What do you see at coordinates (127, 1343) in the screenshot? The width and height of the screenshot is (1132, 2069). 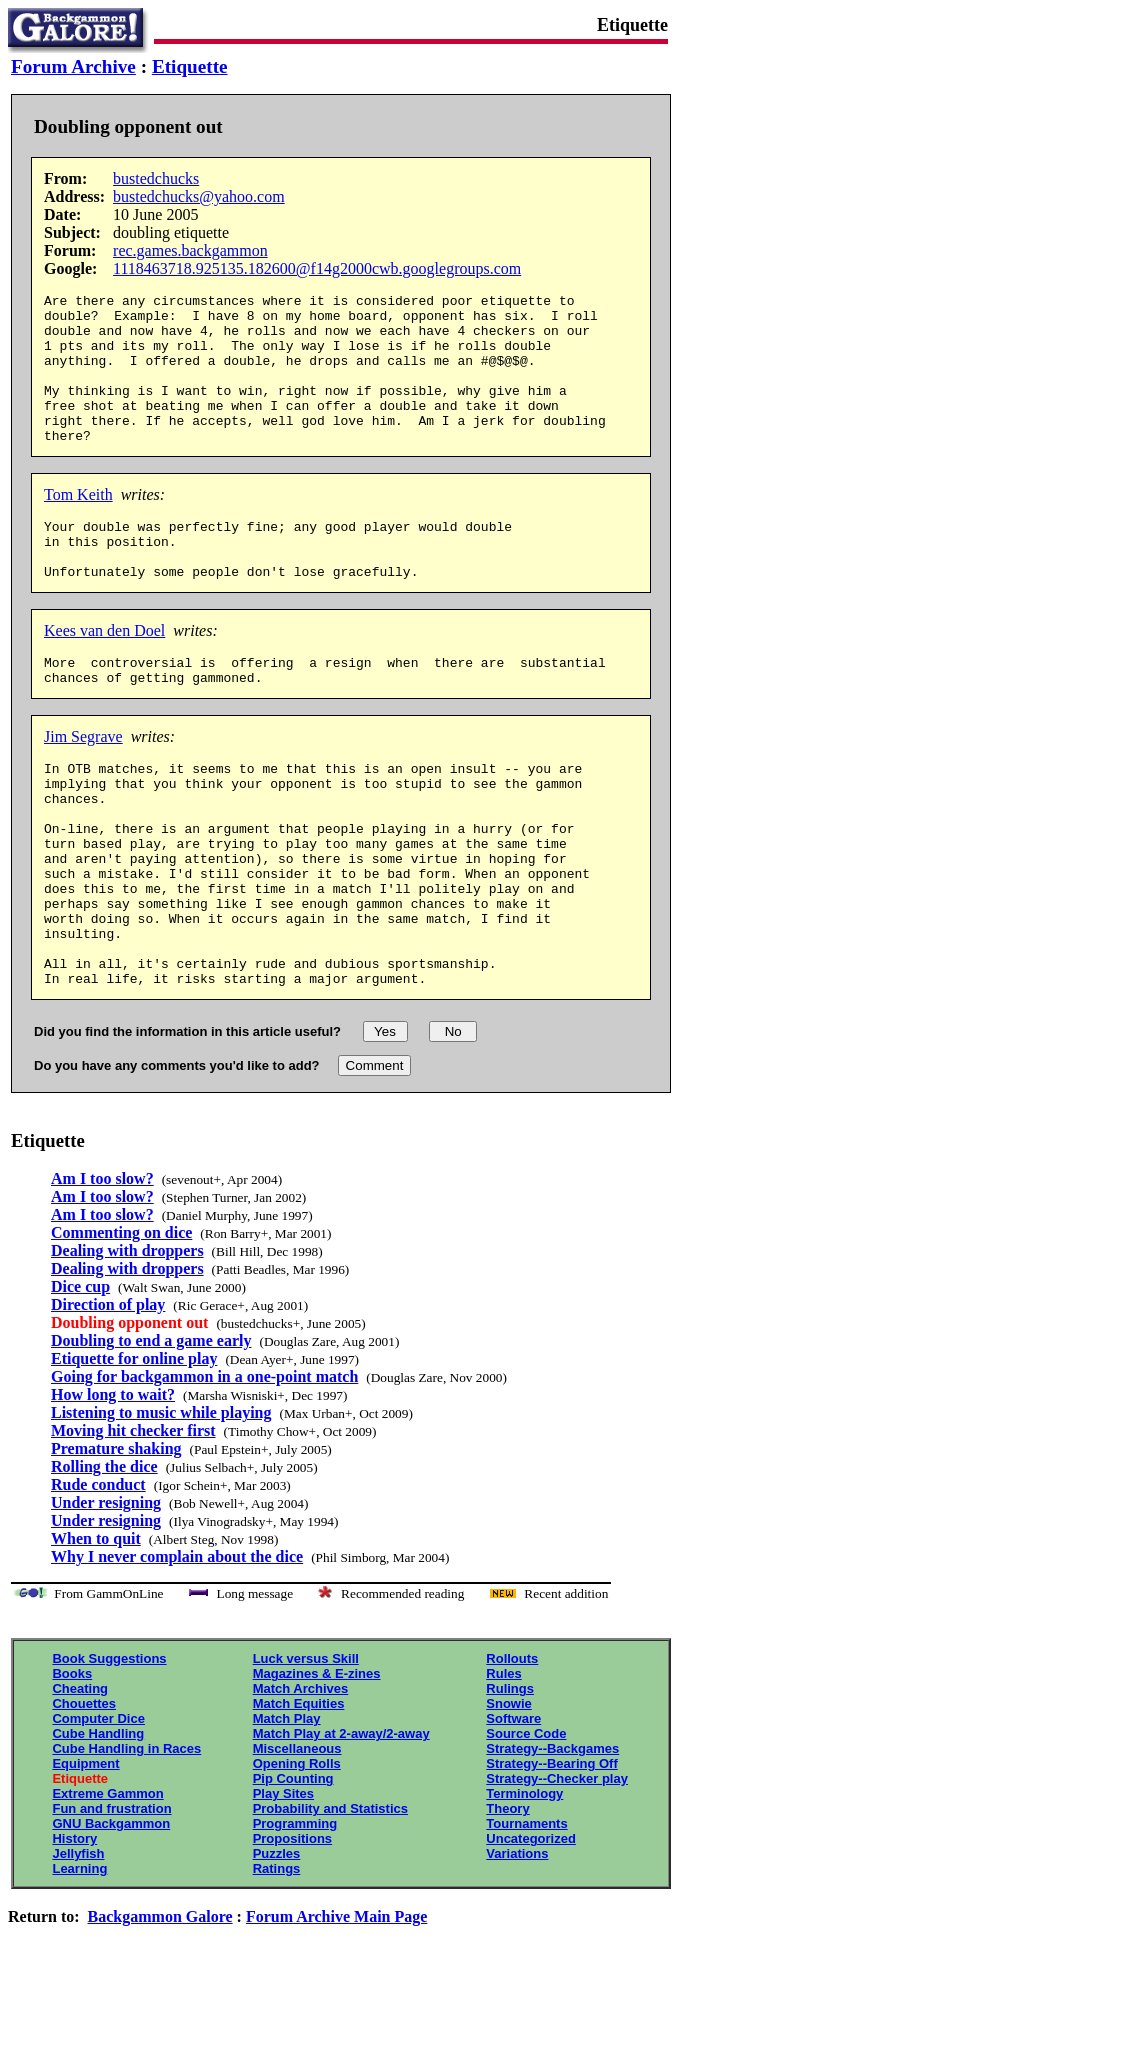 I see `Dealing with droppers` at bounding box center [127, 1343].